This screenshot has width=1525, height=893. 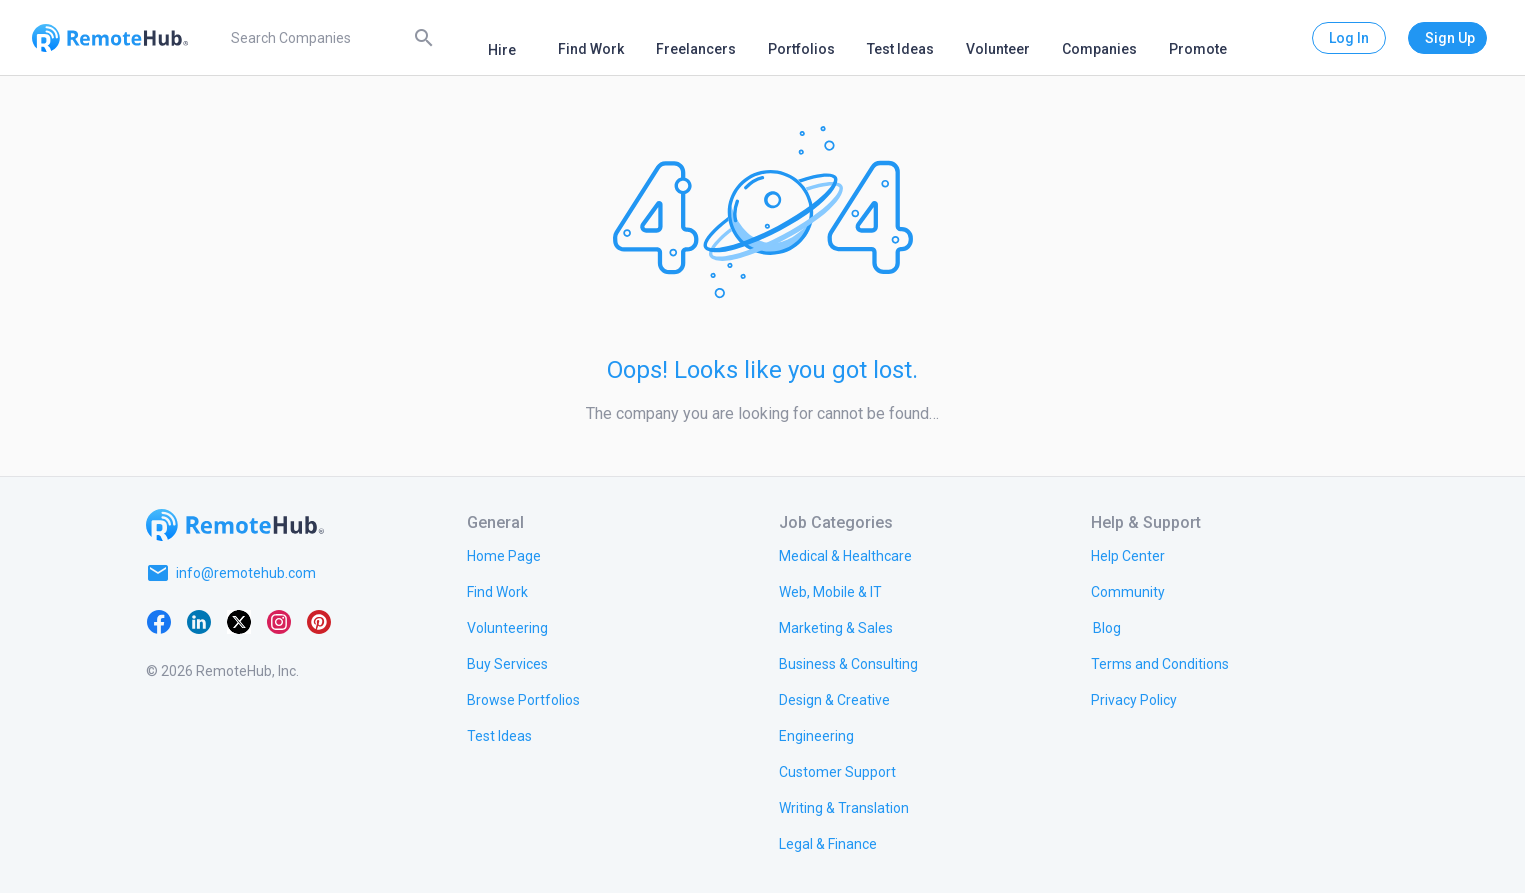 What do you see at coordinates (424, 37) in the screenshot?
I see `[Search]` at bounding box center [424, 37].